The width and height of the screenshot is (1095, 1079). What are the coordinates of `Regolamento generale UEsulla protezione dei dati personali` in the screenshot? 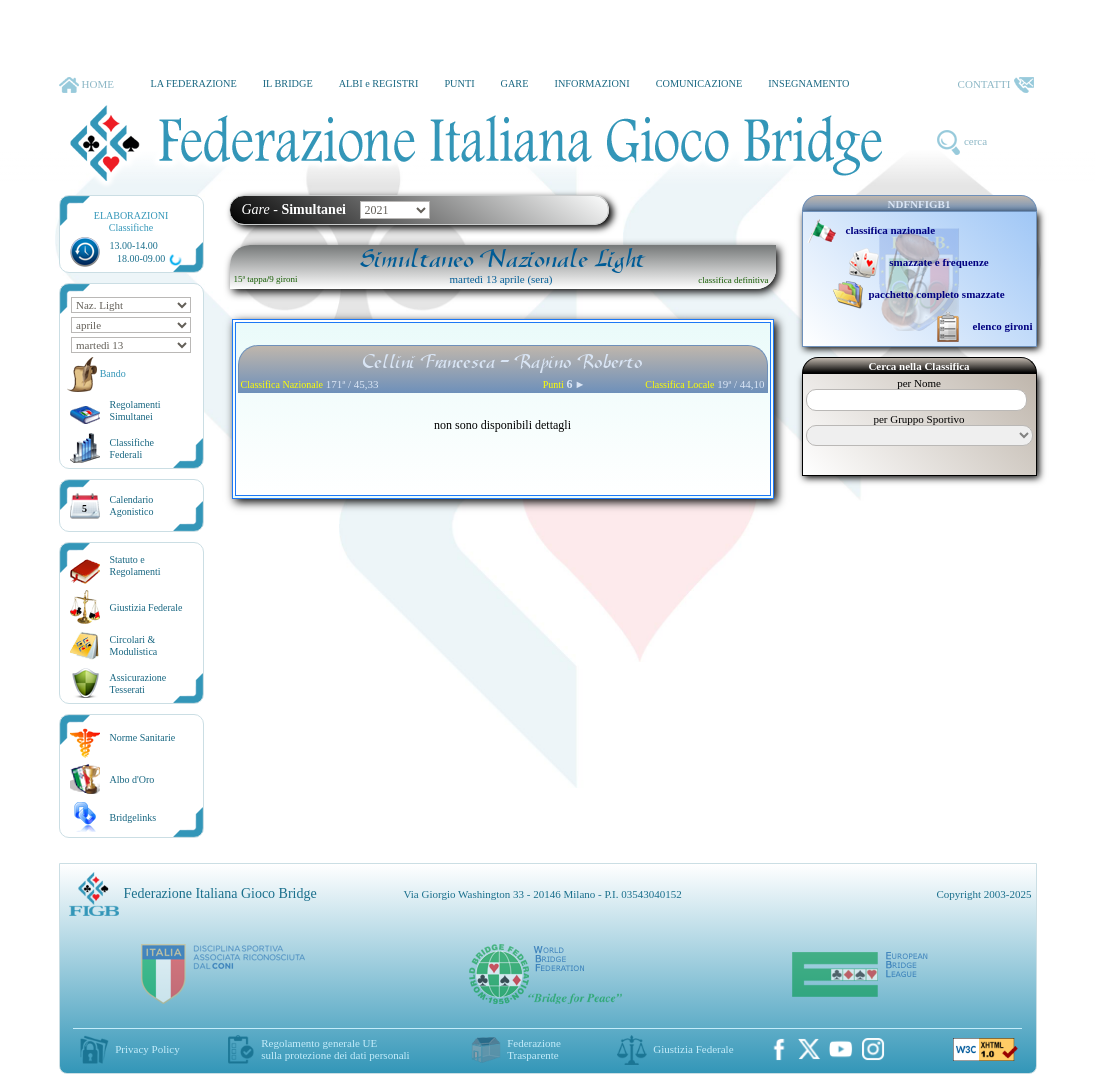 It's located at (335, 1049).